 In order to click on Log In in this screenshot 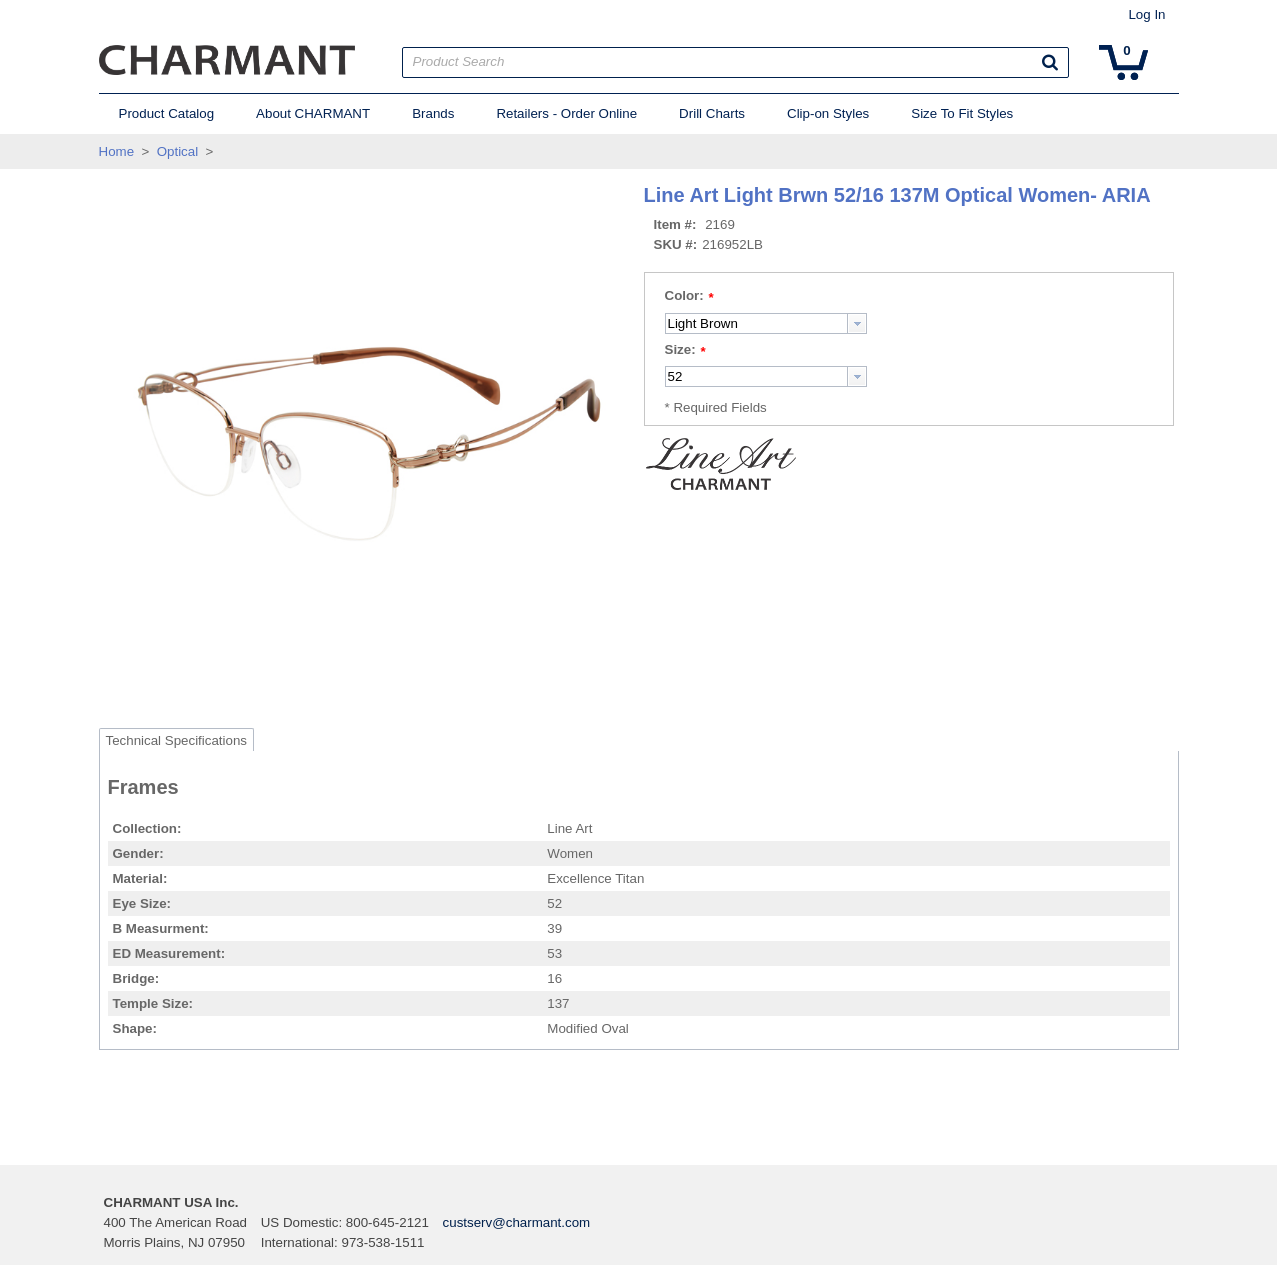, I will do `click(1146, 14)`.